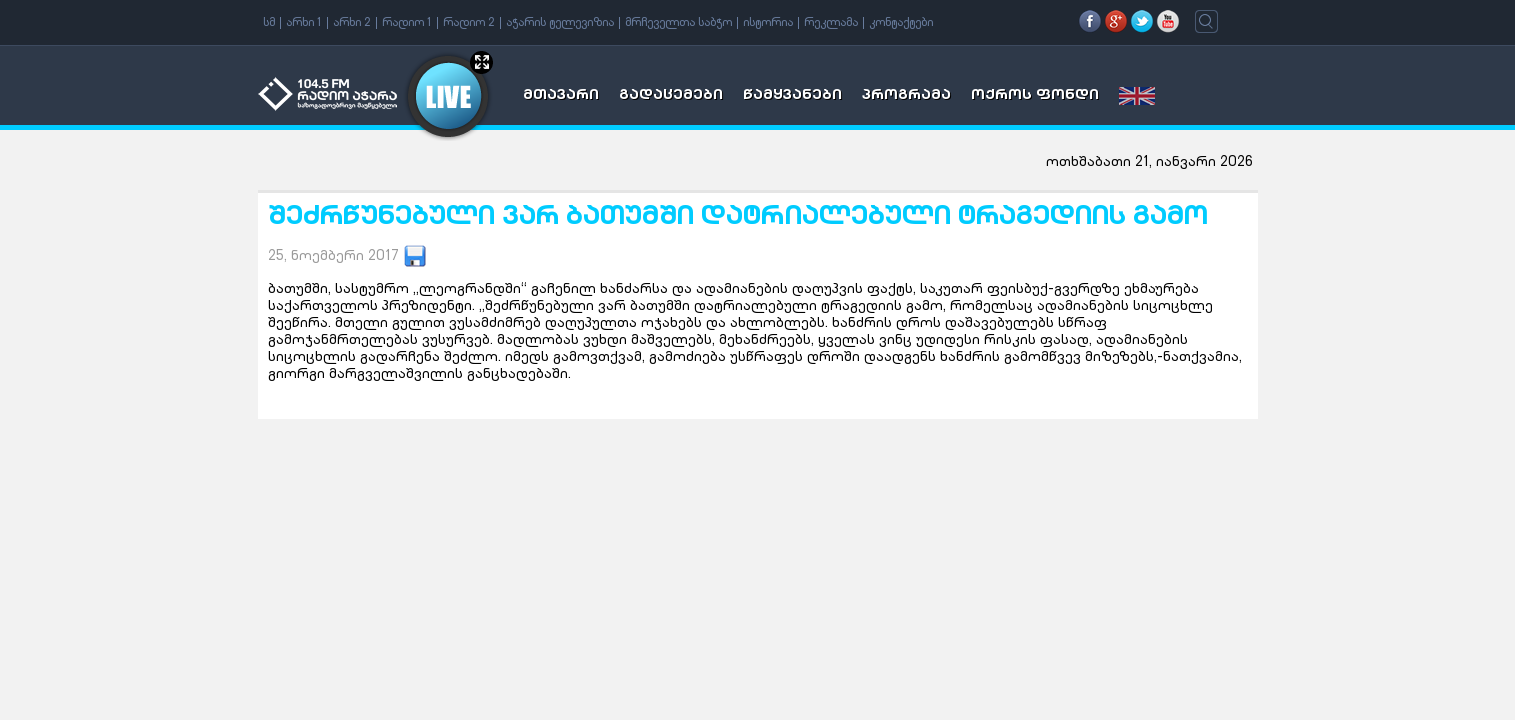 This screenshot has width=1515, height=720. Describe the element at coordinates (768, 23) in the screenshot. I see `ისტორია` at that location.